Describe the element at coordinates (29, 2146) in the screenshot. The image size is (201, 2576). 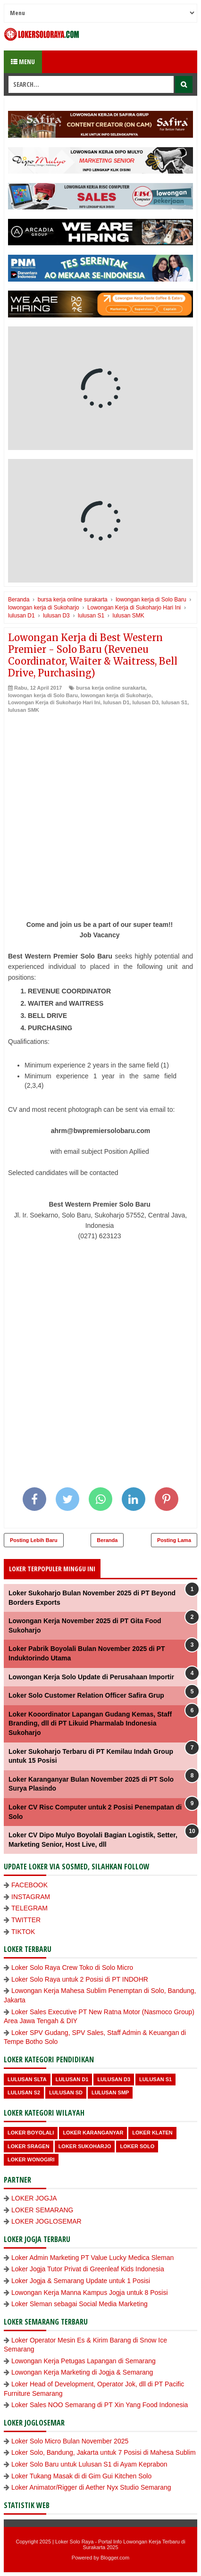
I see `Loker Sragen` at that location.